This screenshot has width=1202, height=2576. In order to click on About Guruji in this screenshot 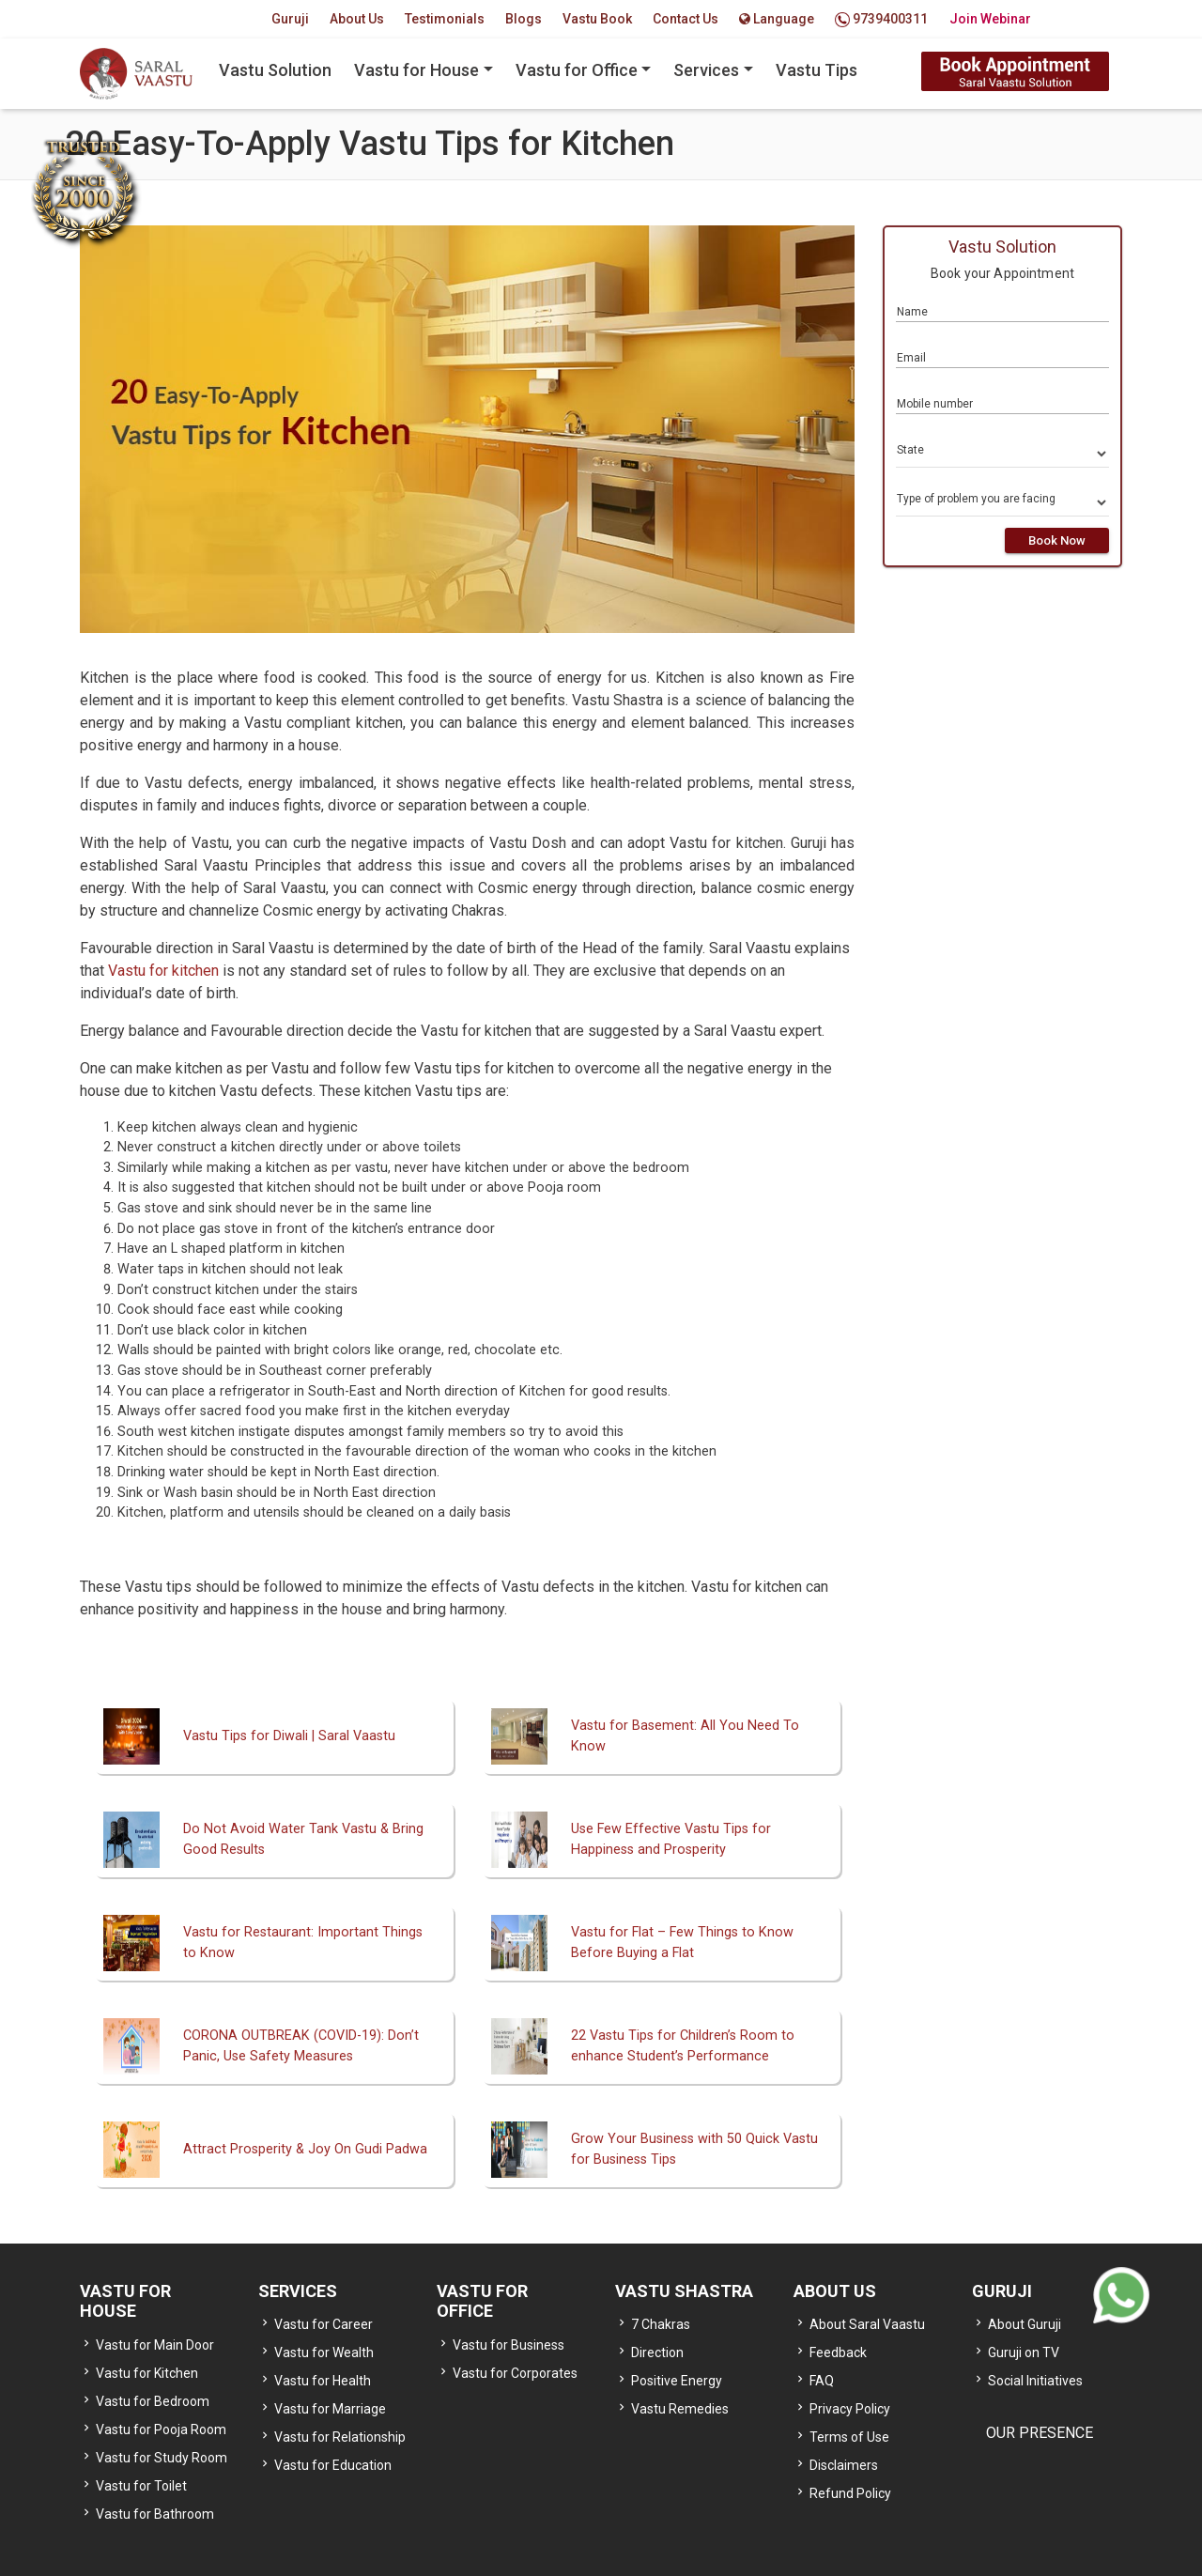, I will do `click(1024, 2324)`.